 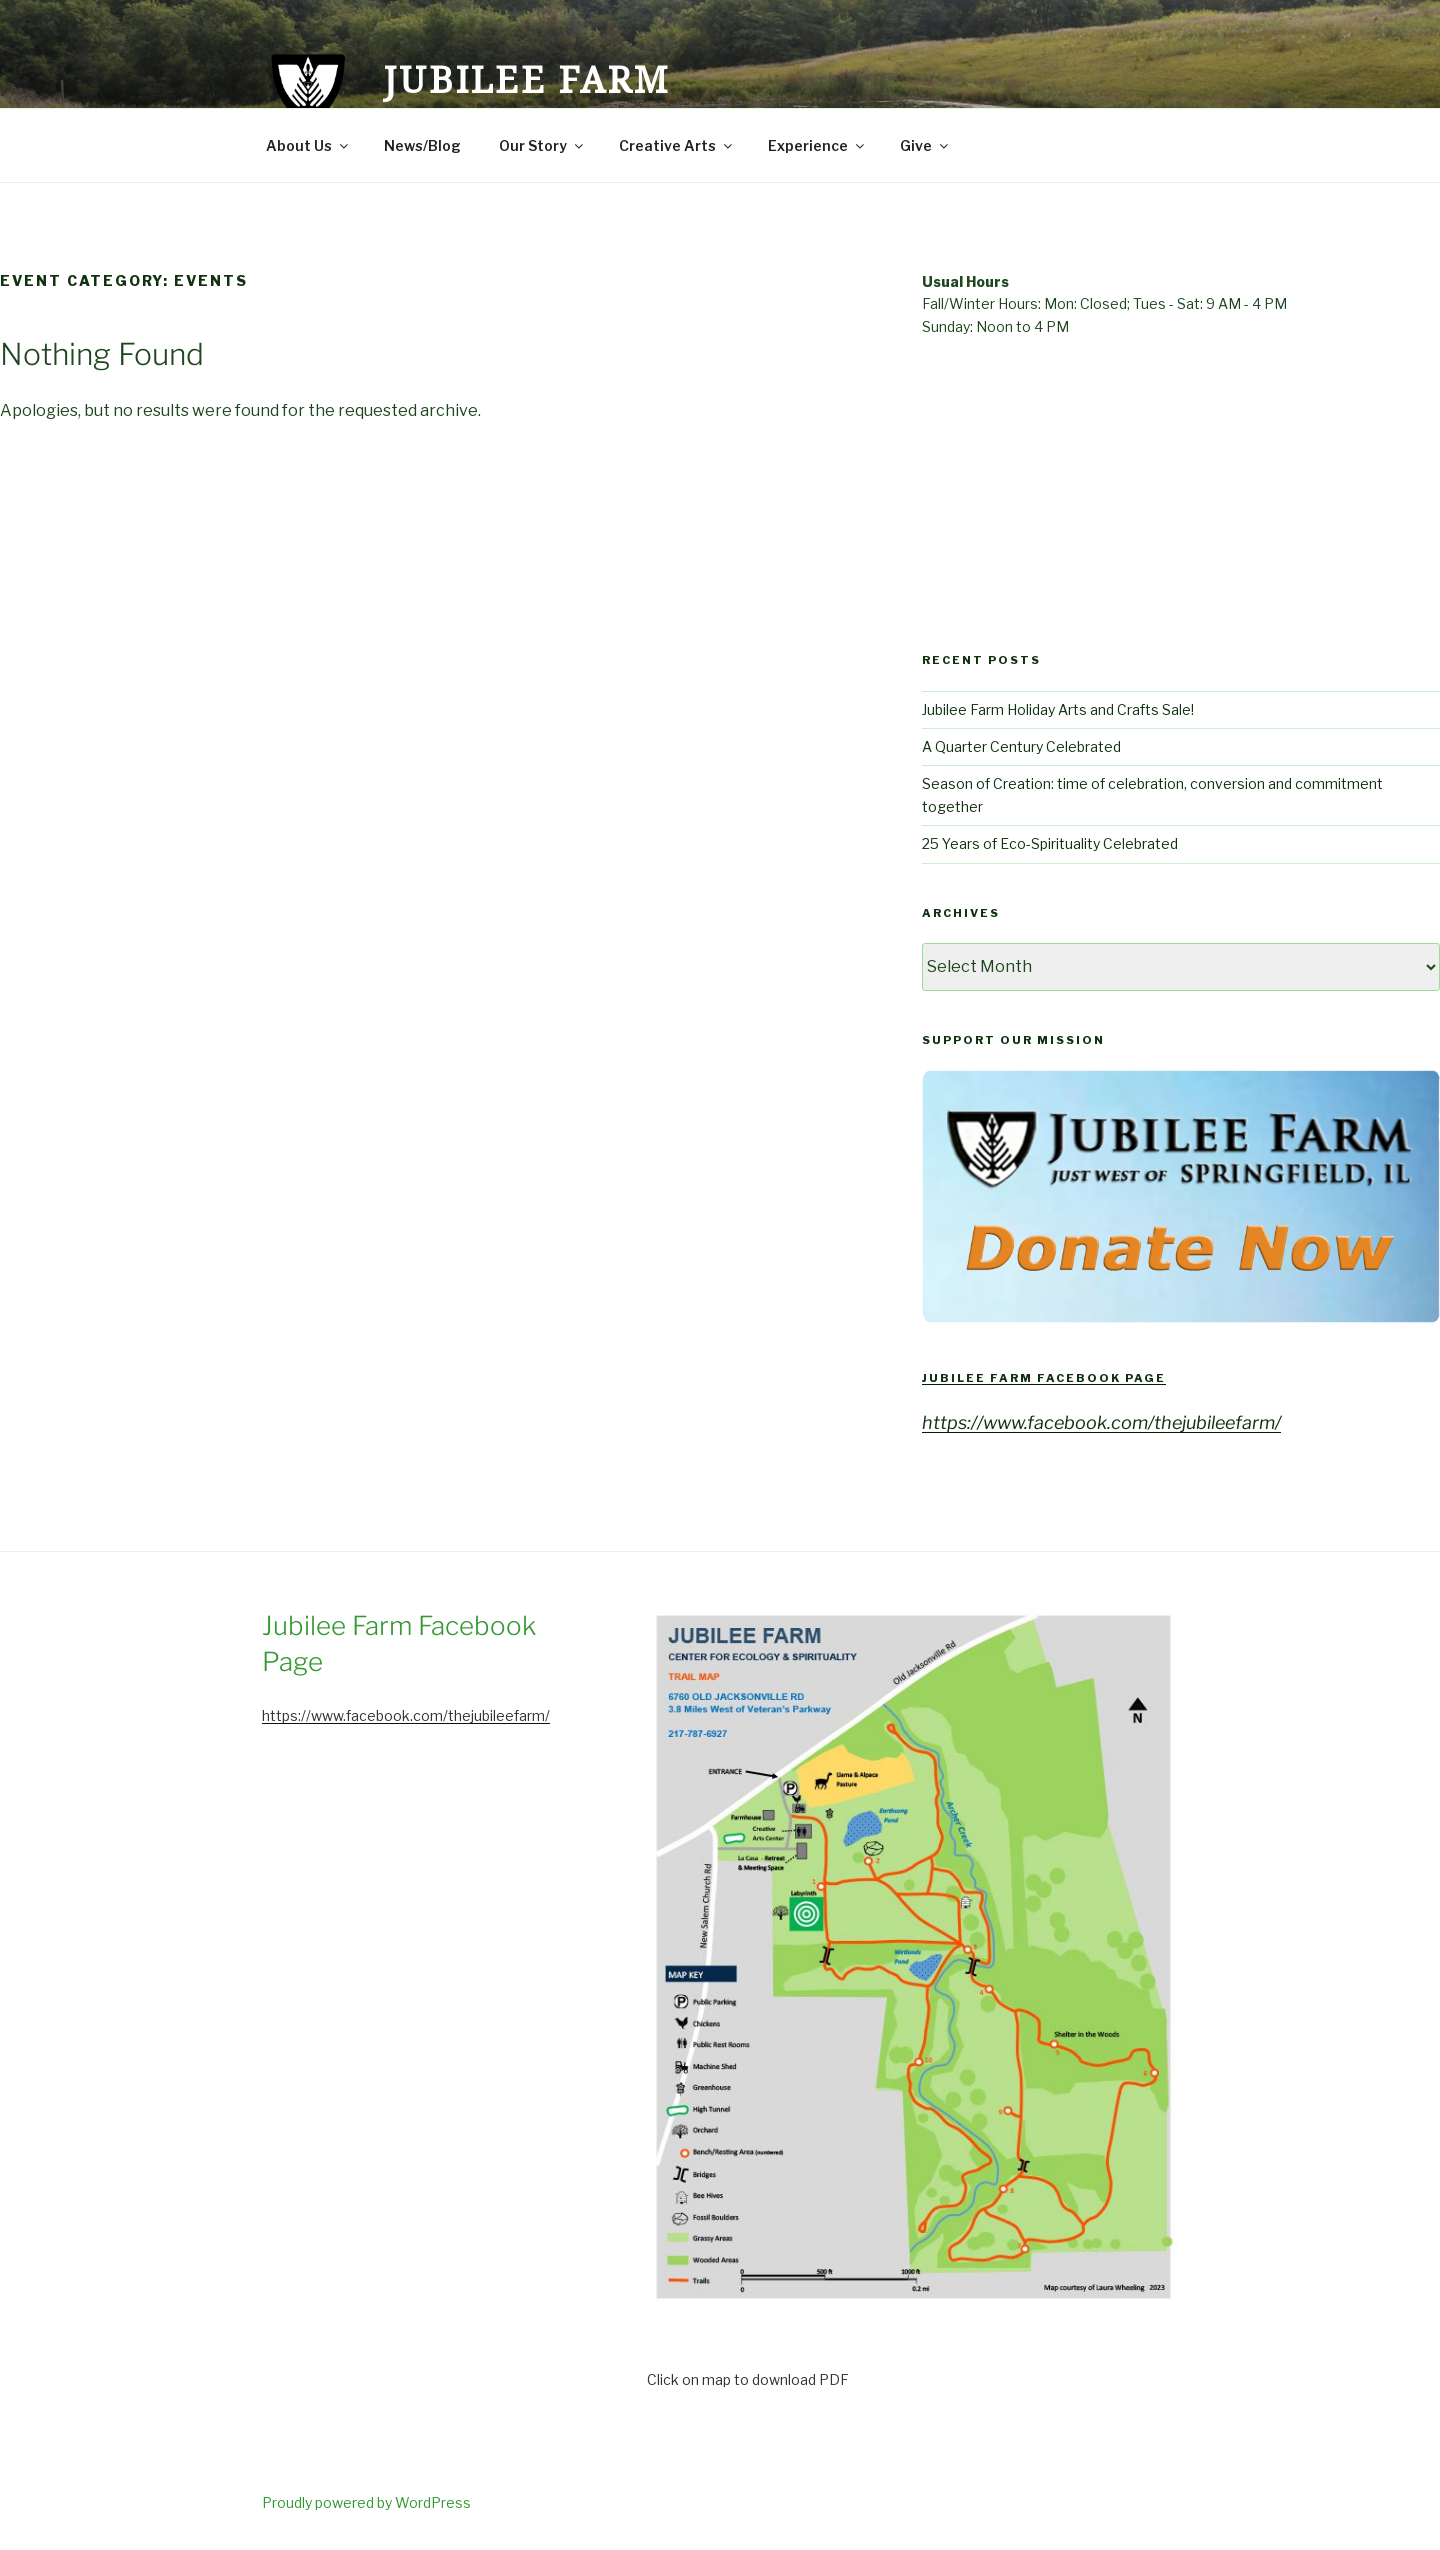 What do you see at coordinates (308, 145) in the screenshot?
I see `About Us` at bounding box center [308, 145].